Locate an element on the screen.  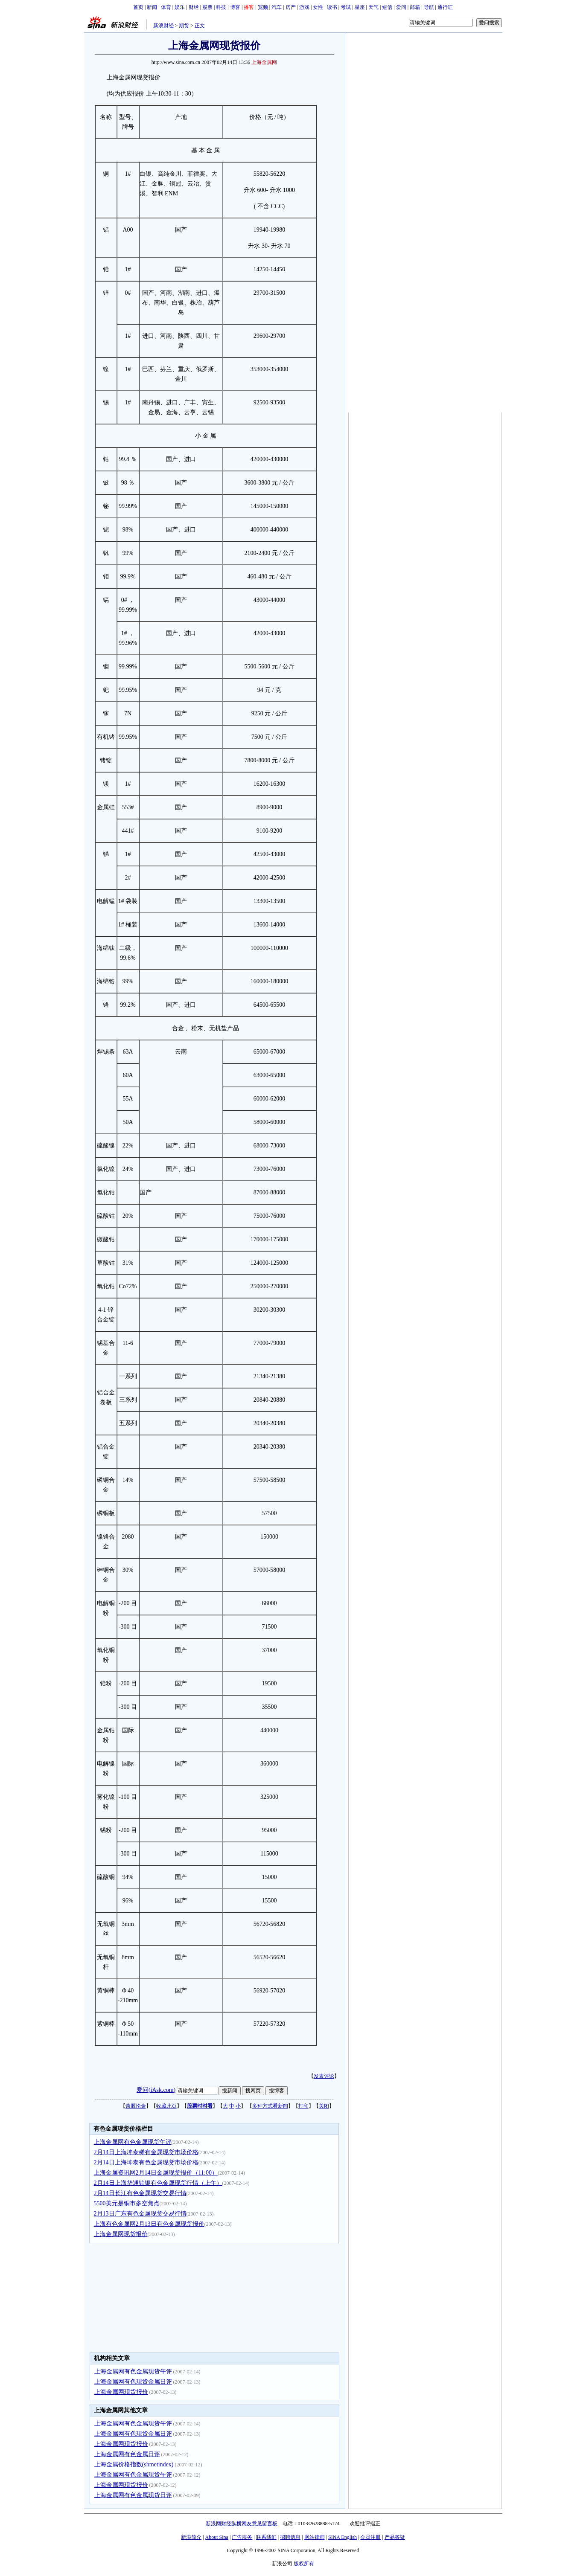
天气 is located at coordinates (373, 7).